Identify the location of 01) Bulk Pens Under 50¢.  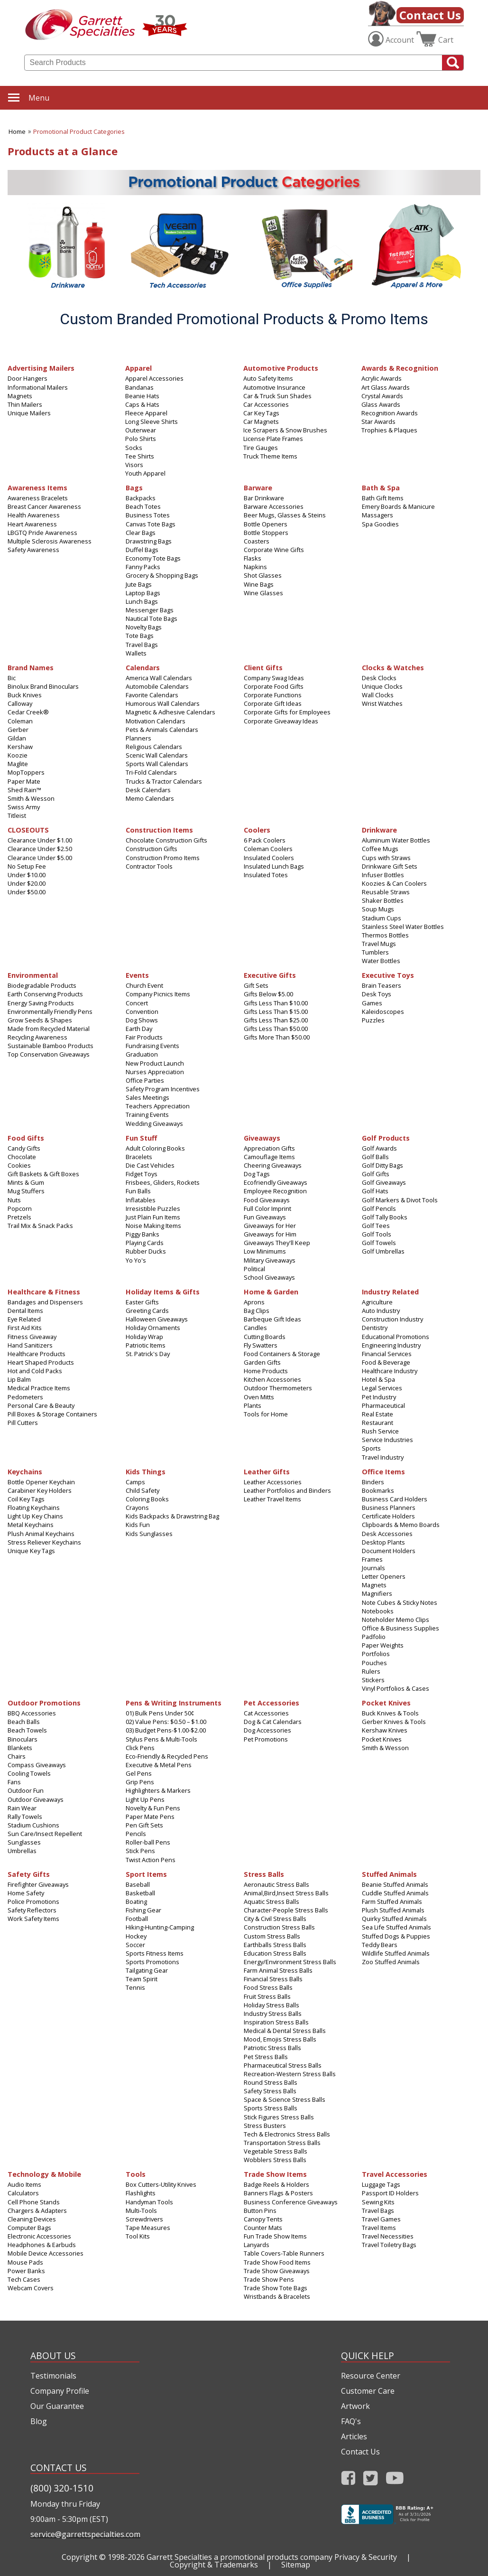
(160, 1713).